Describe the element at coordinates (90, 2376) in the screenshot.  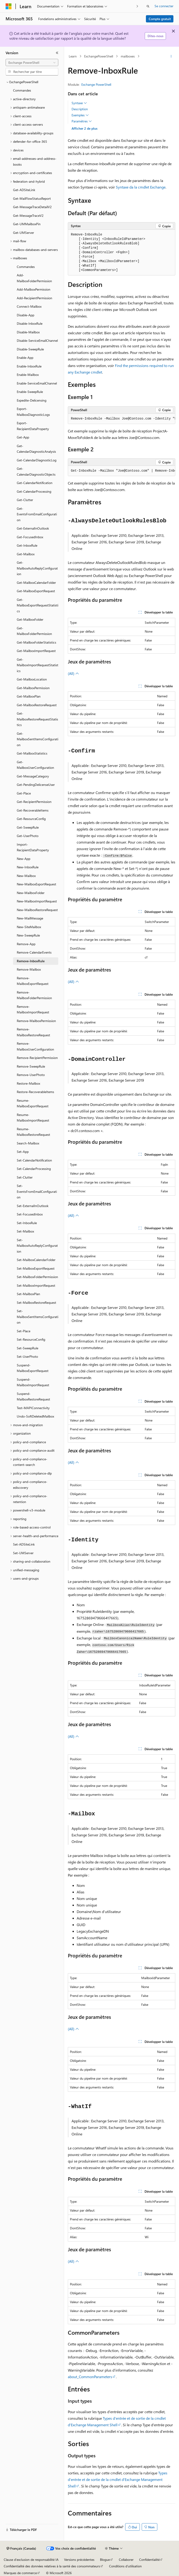
I see `about_CommonParameters` at that location.